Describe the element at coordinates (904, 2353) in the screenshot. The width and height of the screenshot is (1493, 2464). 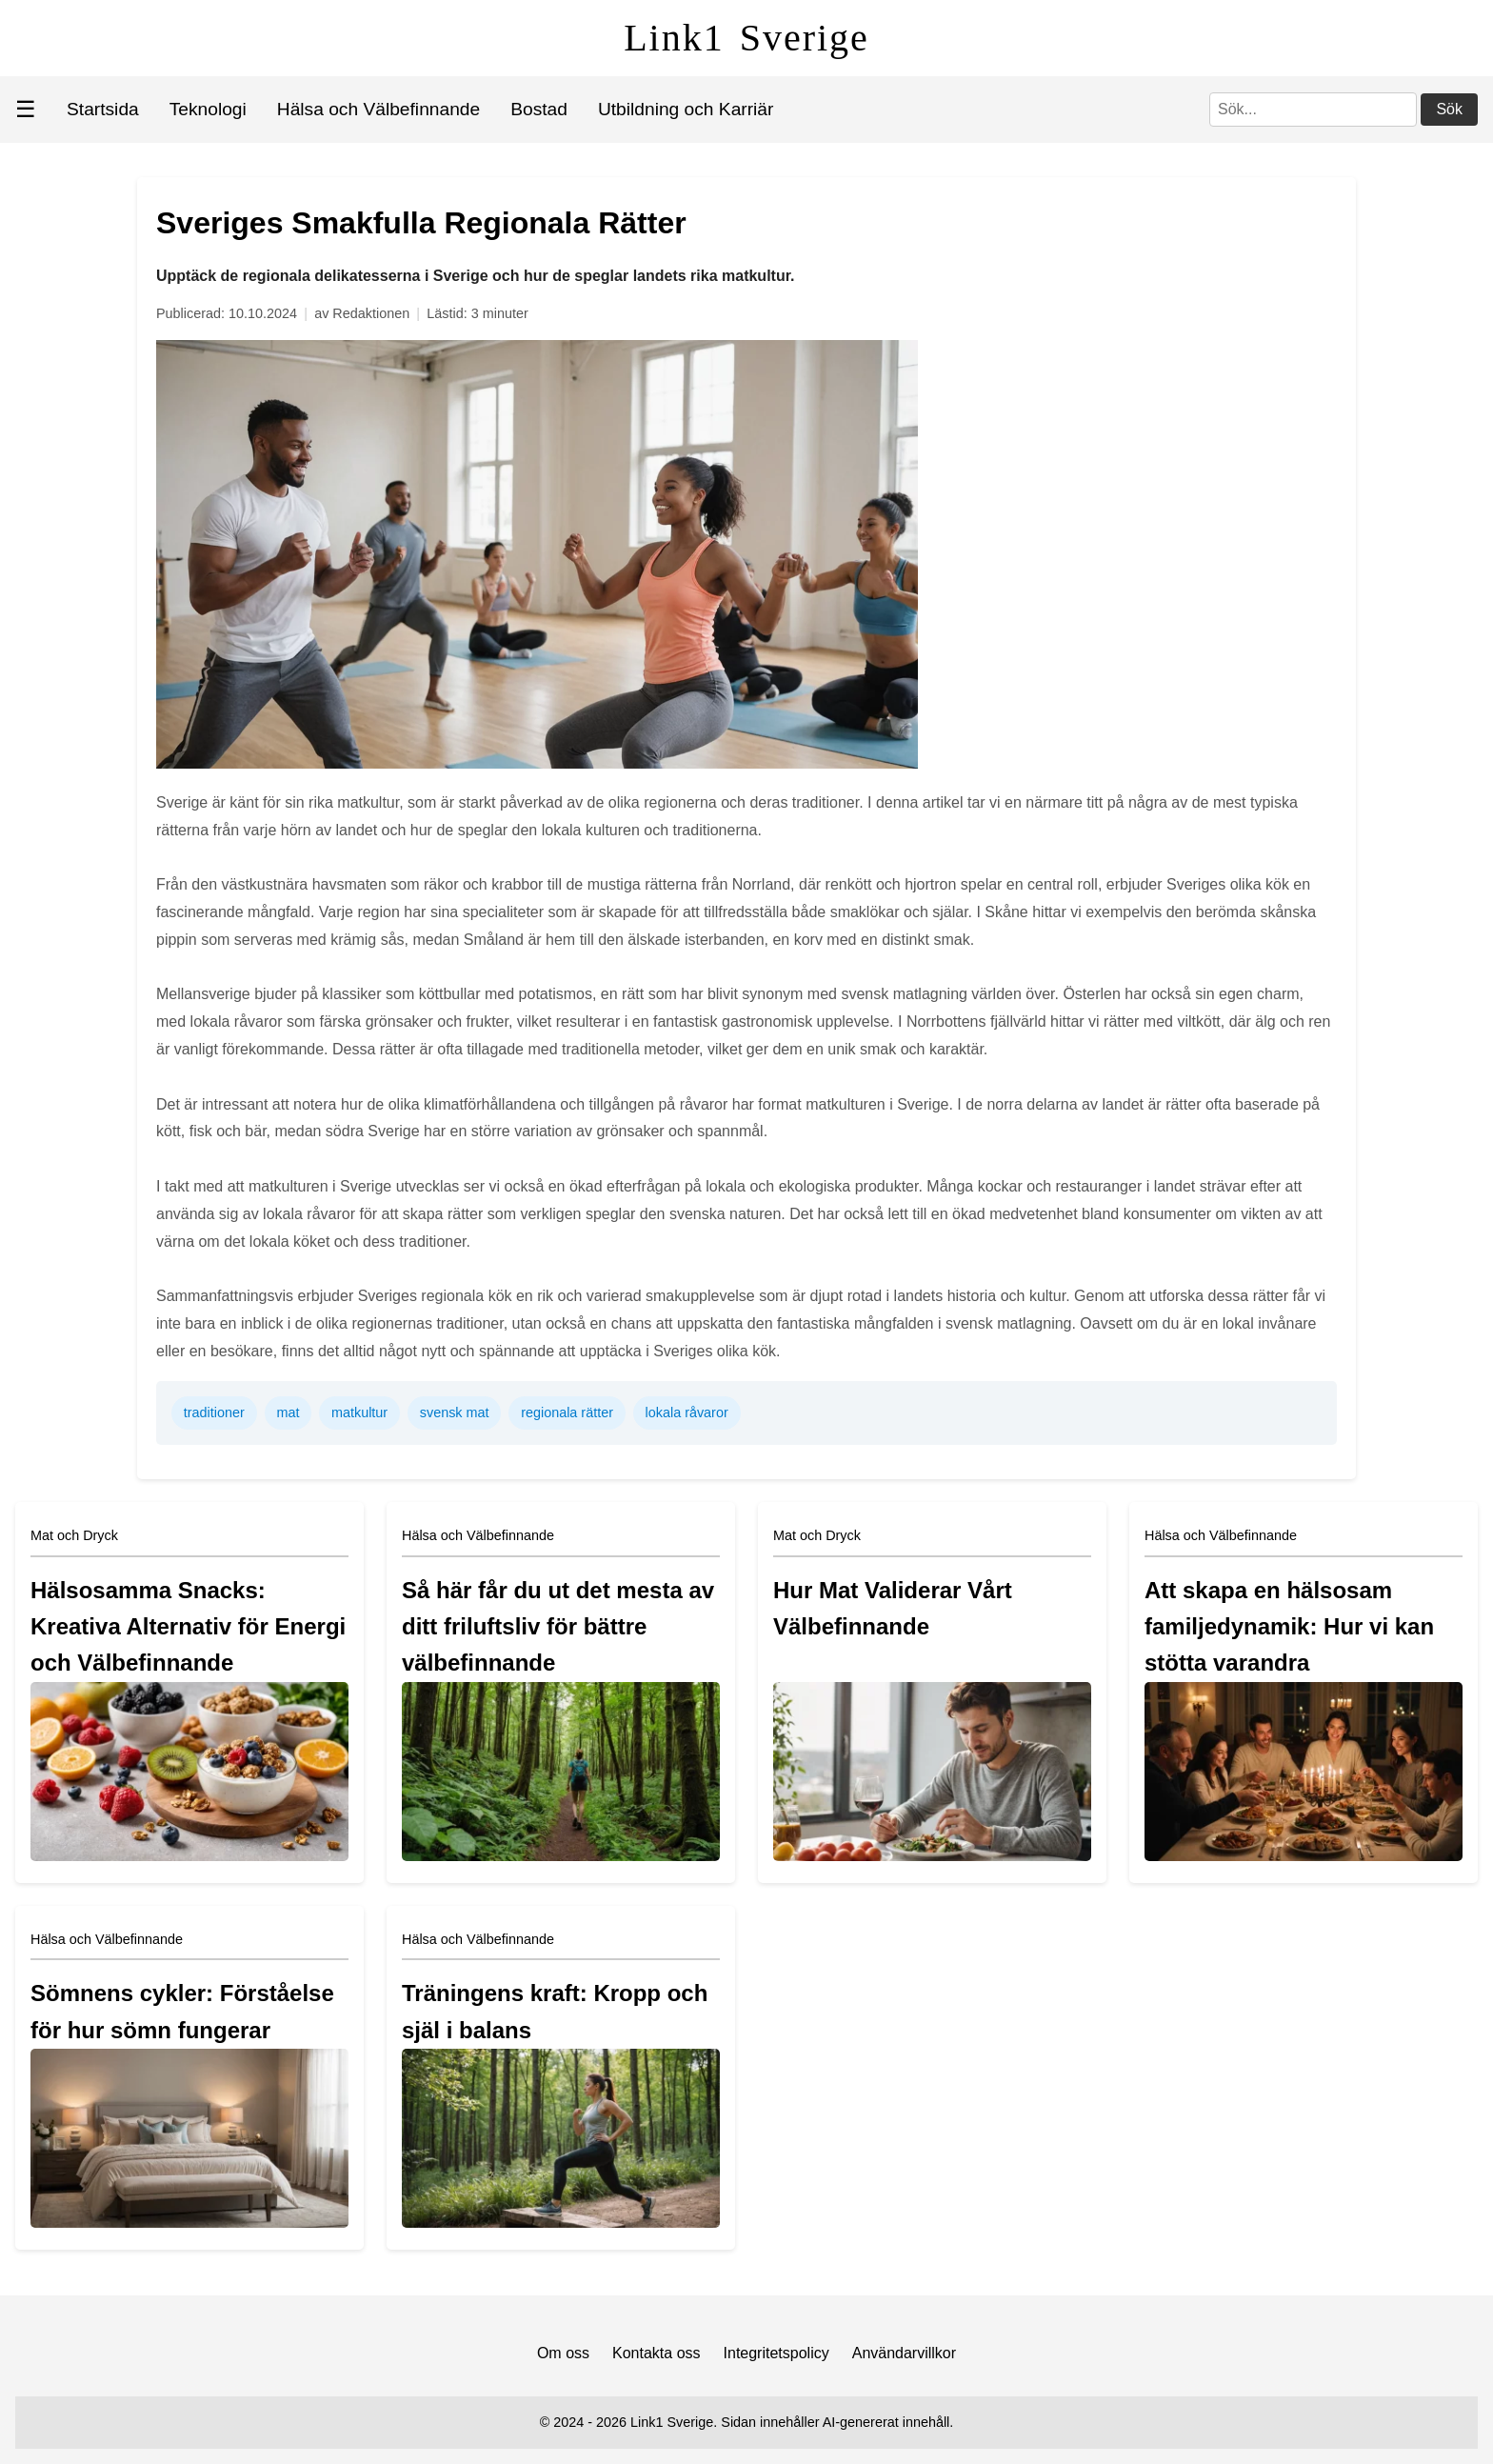
I see `Användarvillkor` at that location.